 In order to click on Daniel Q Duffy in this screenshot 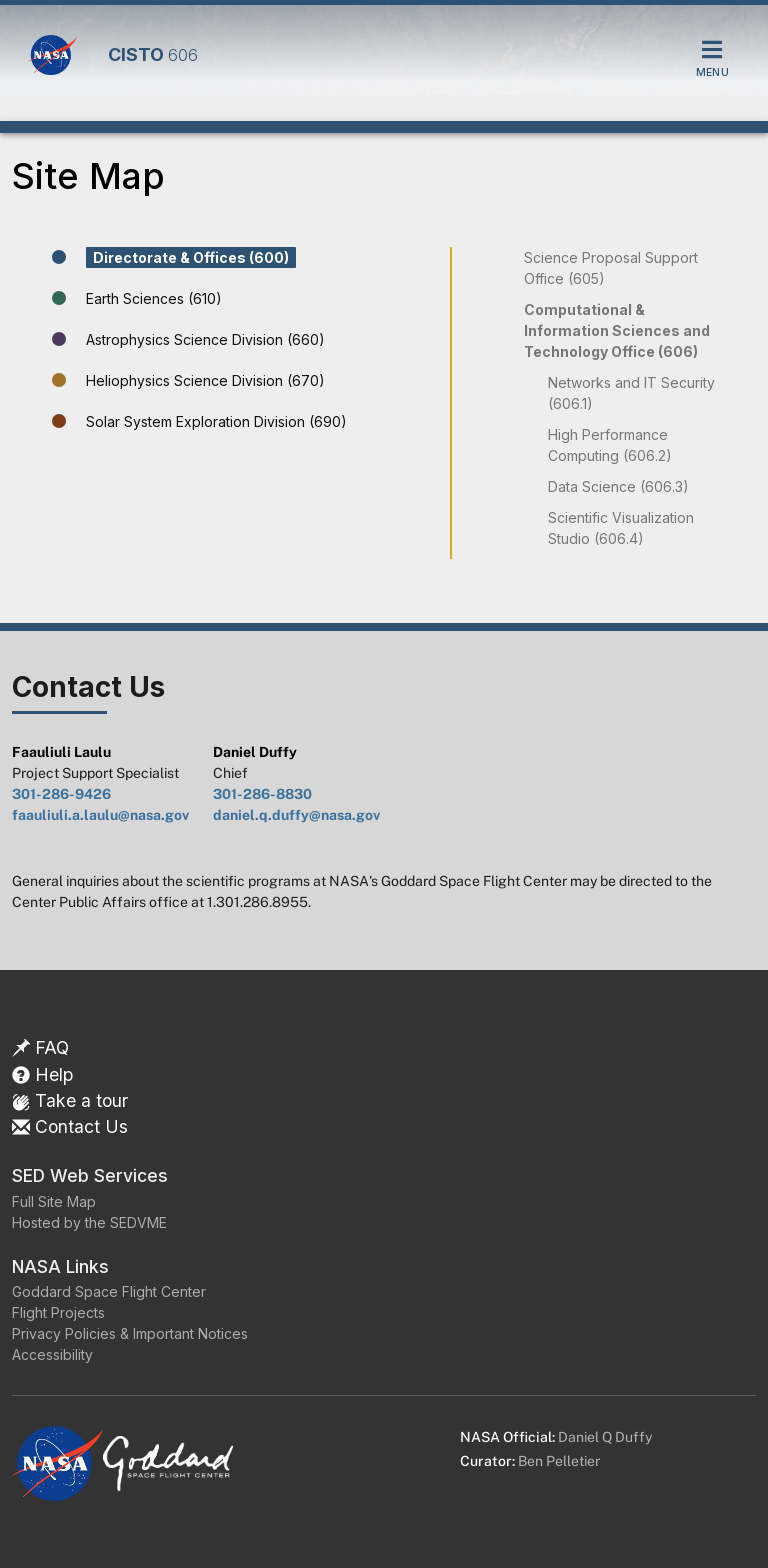, I will do `click(605, 1437)`.